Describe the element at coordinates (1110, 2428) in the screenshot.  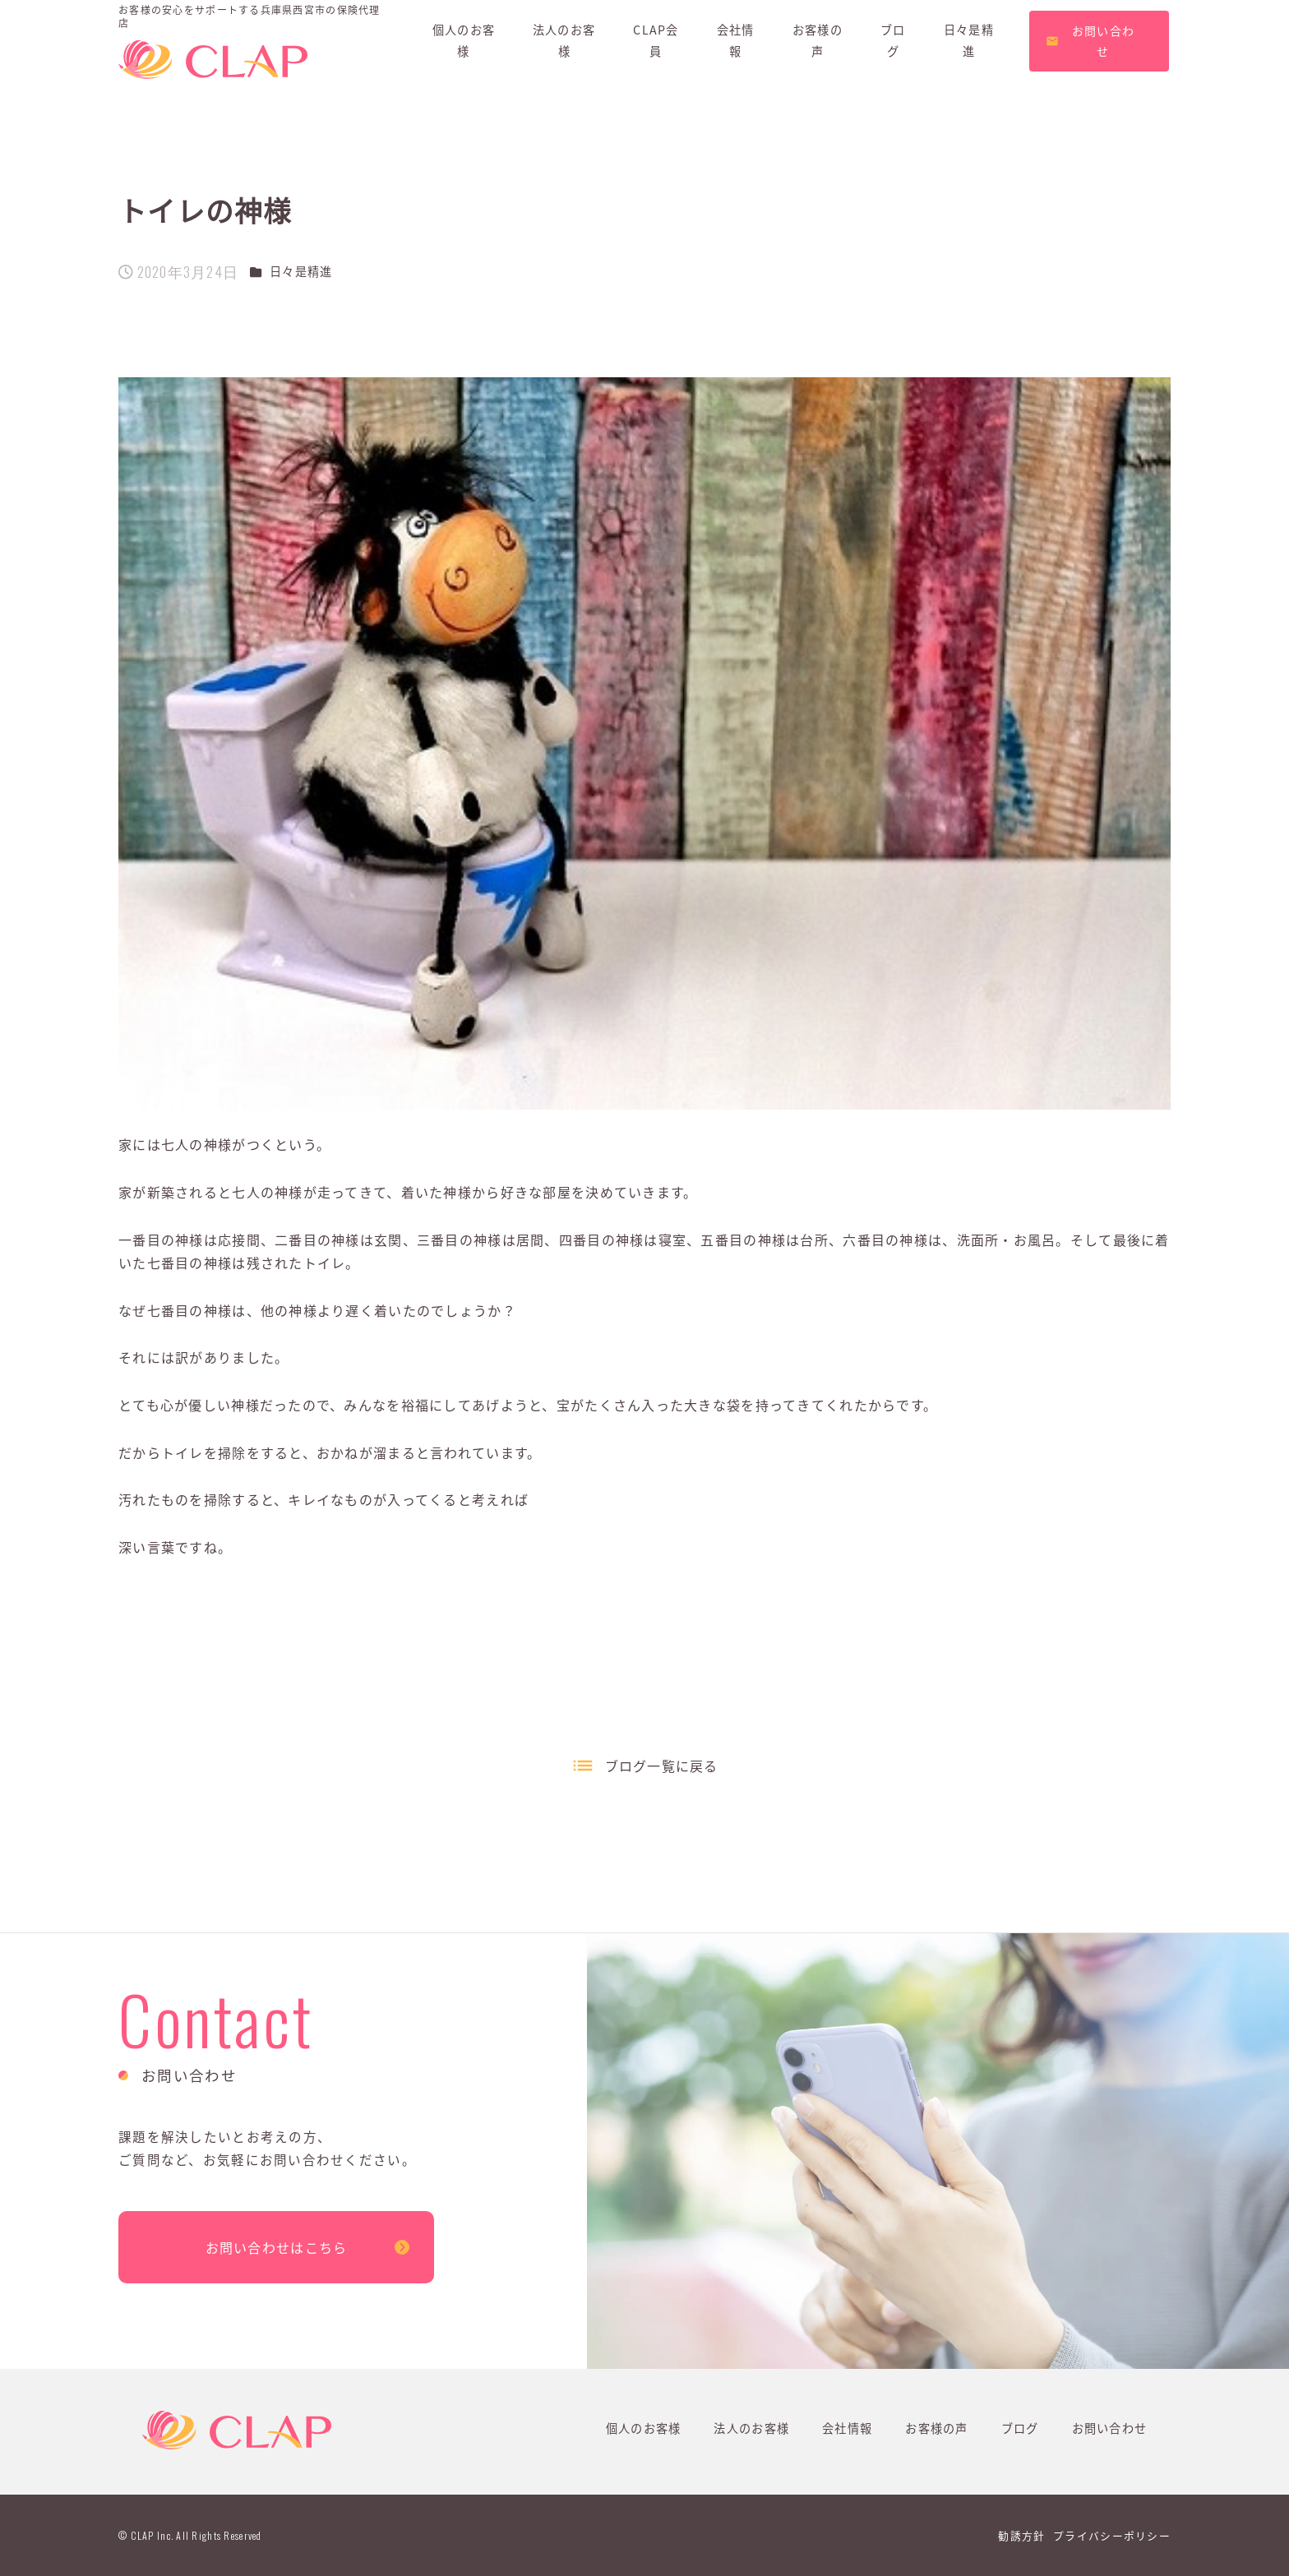
I see `お問い合わせ` at that location.